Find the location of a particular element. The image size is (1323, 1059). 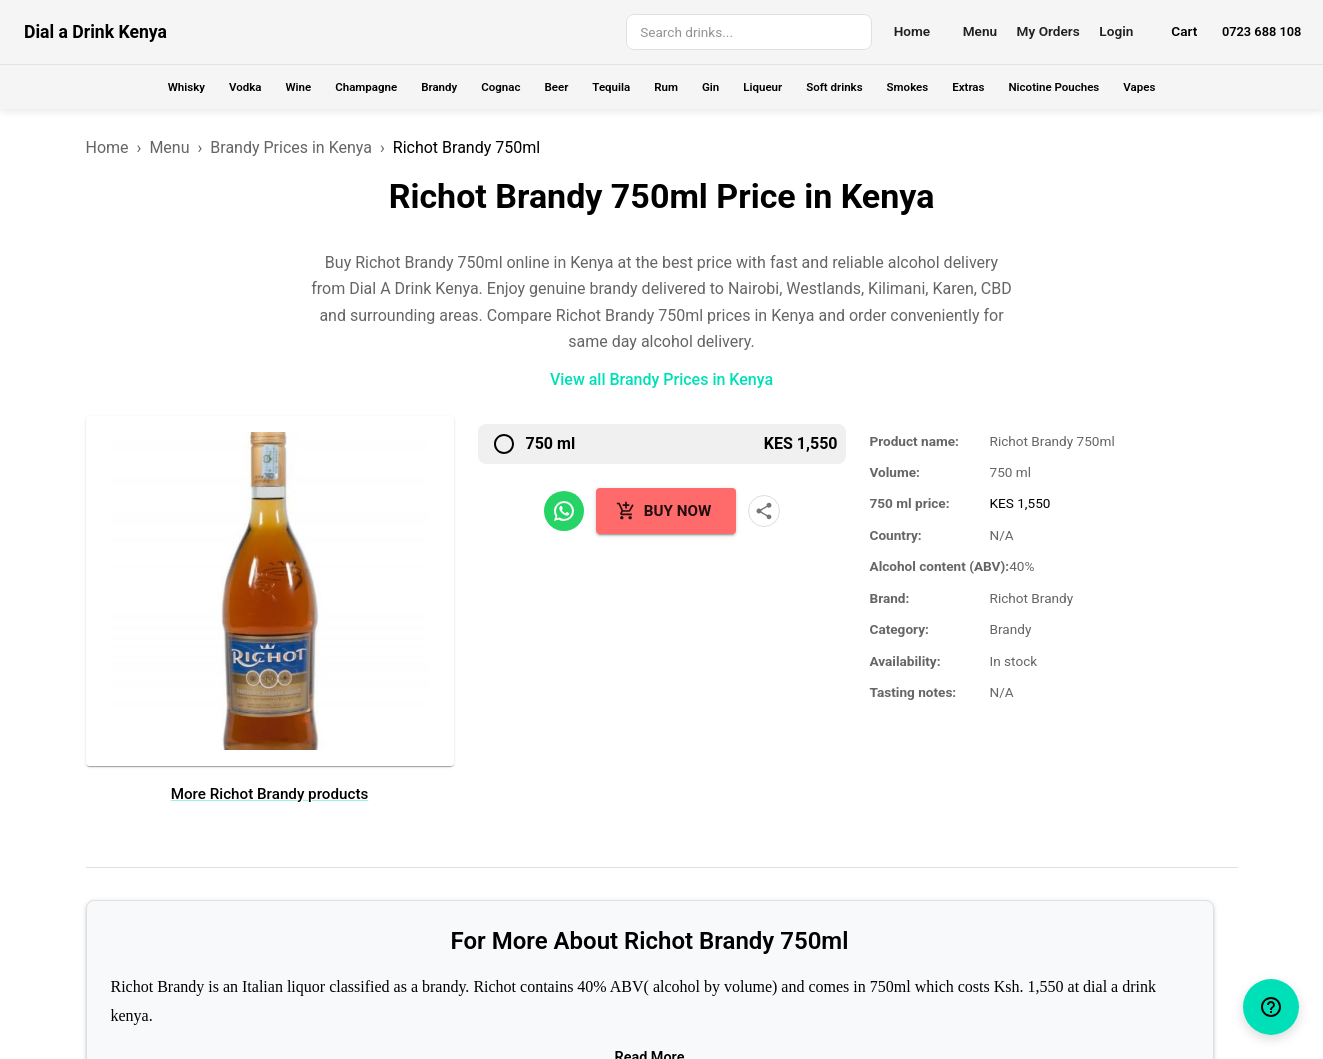

My Orders is located at coordinates (1048, 31).